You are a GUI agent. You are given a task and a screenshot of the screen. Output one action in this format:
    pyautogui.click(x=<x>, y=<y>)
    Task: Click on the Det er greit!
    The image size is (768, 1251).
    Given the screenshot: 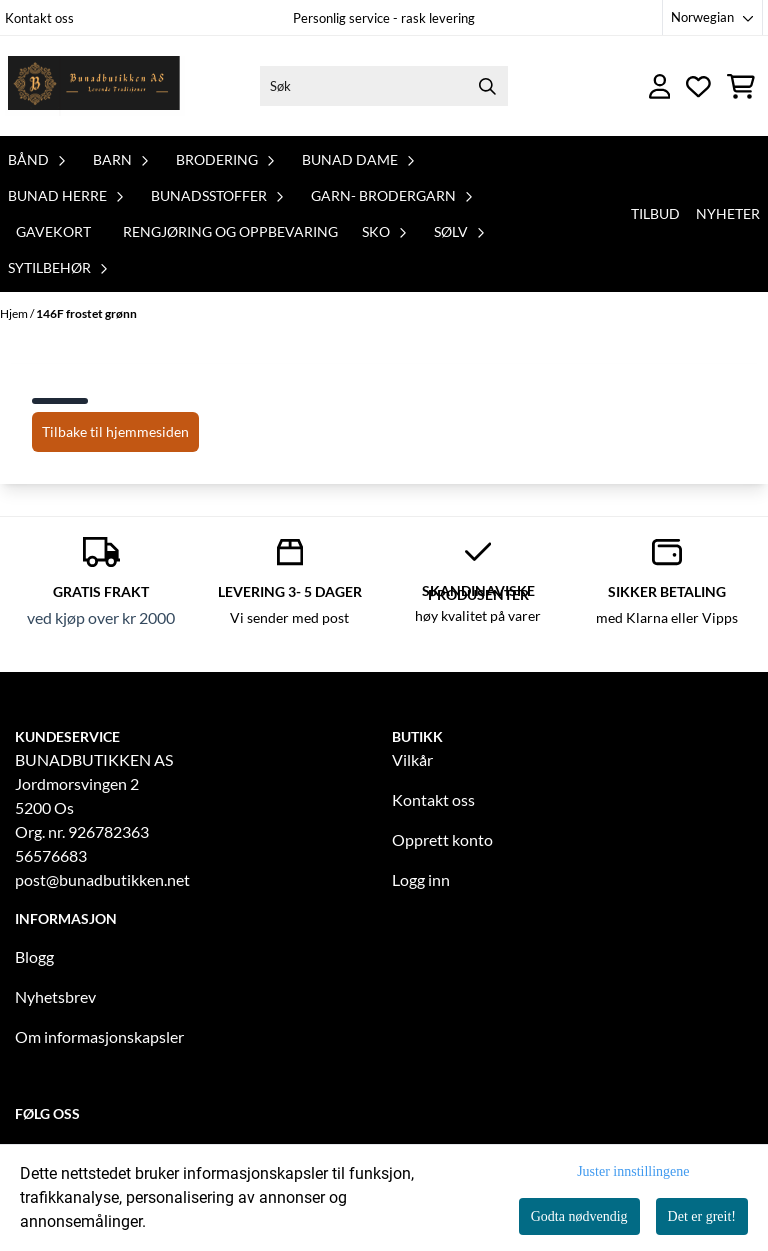 What is the action you would take?
    pyautogui.click(x=702, y=1216)
    